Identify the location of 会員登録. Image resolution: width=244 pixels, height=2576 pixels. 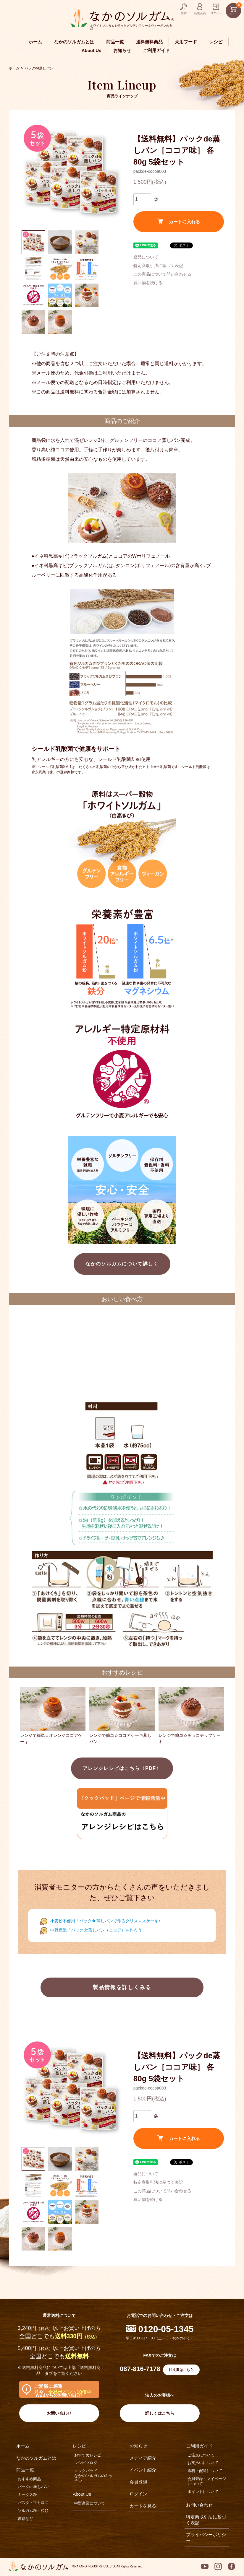
(138, 2481).